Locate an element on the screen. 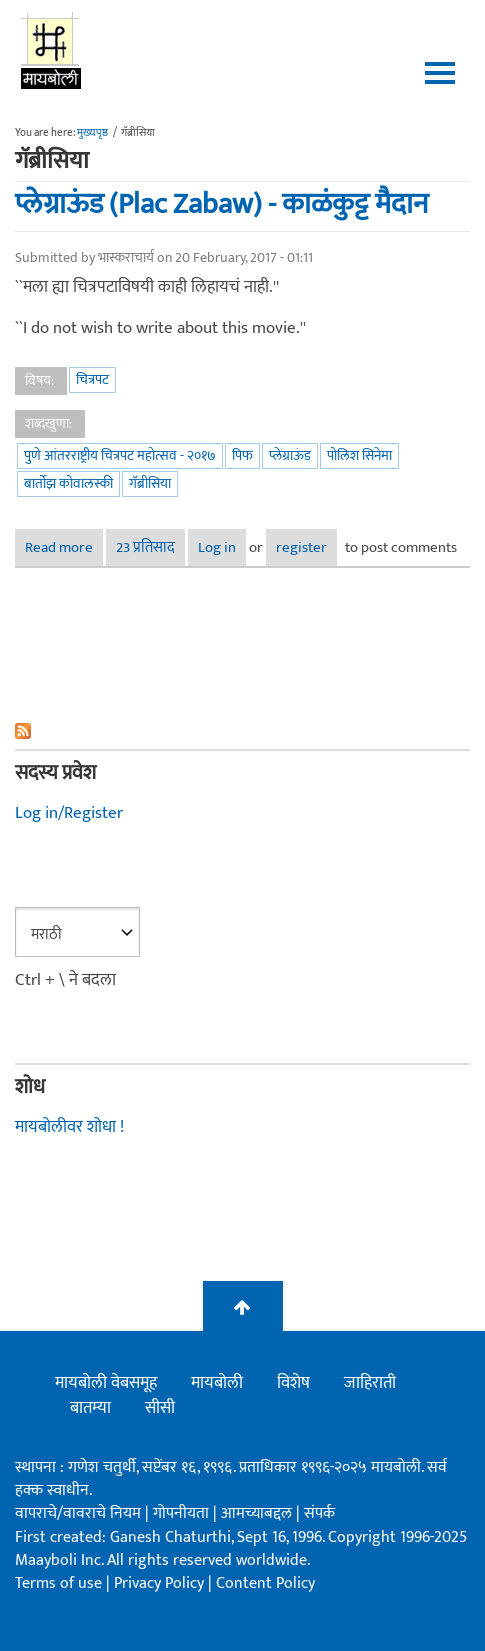  मुख्यपृष्ठ is located at coordinates (92, 133).